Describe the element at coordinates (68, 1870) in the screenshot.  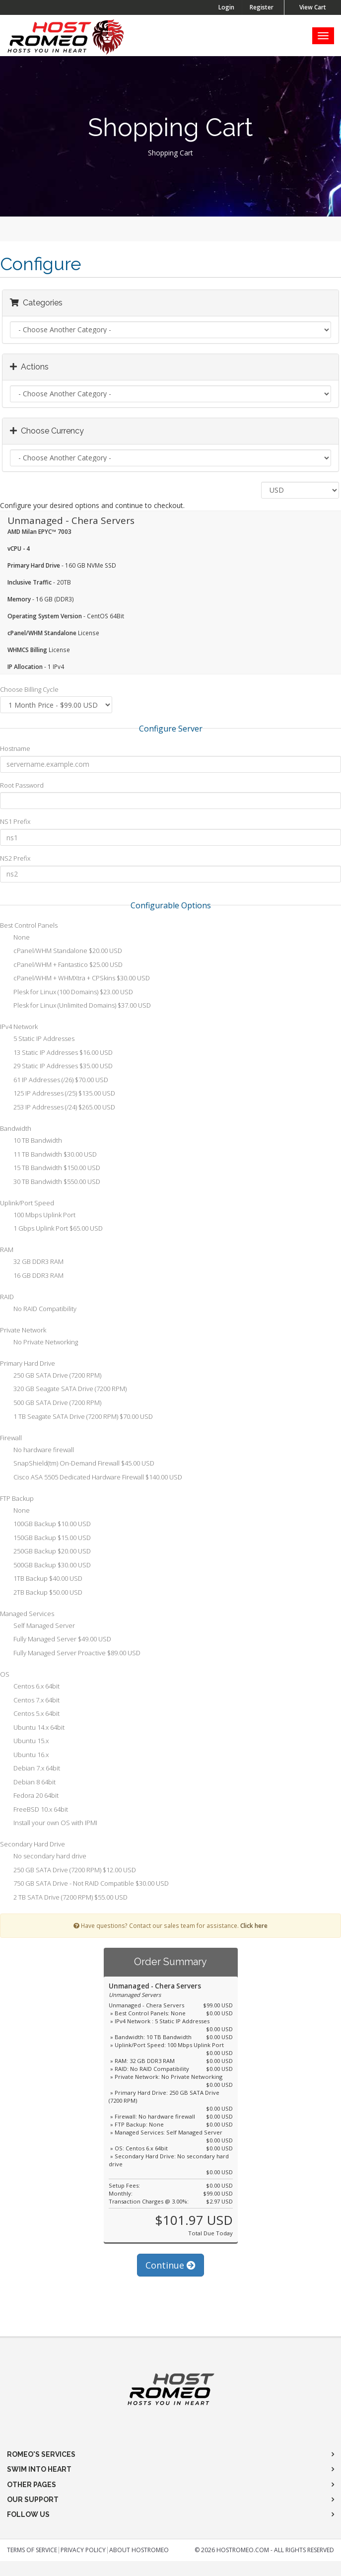
I see `250 GB SATA Drive (7200 RPM) $12.00 USD` at that location.